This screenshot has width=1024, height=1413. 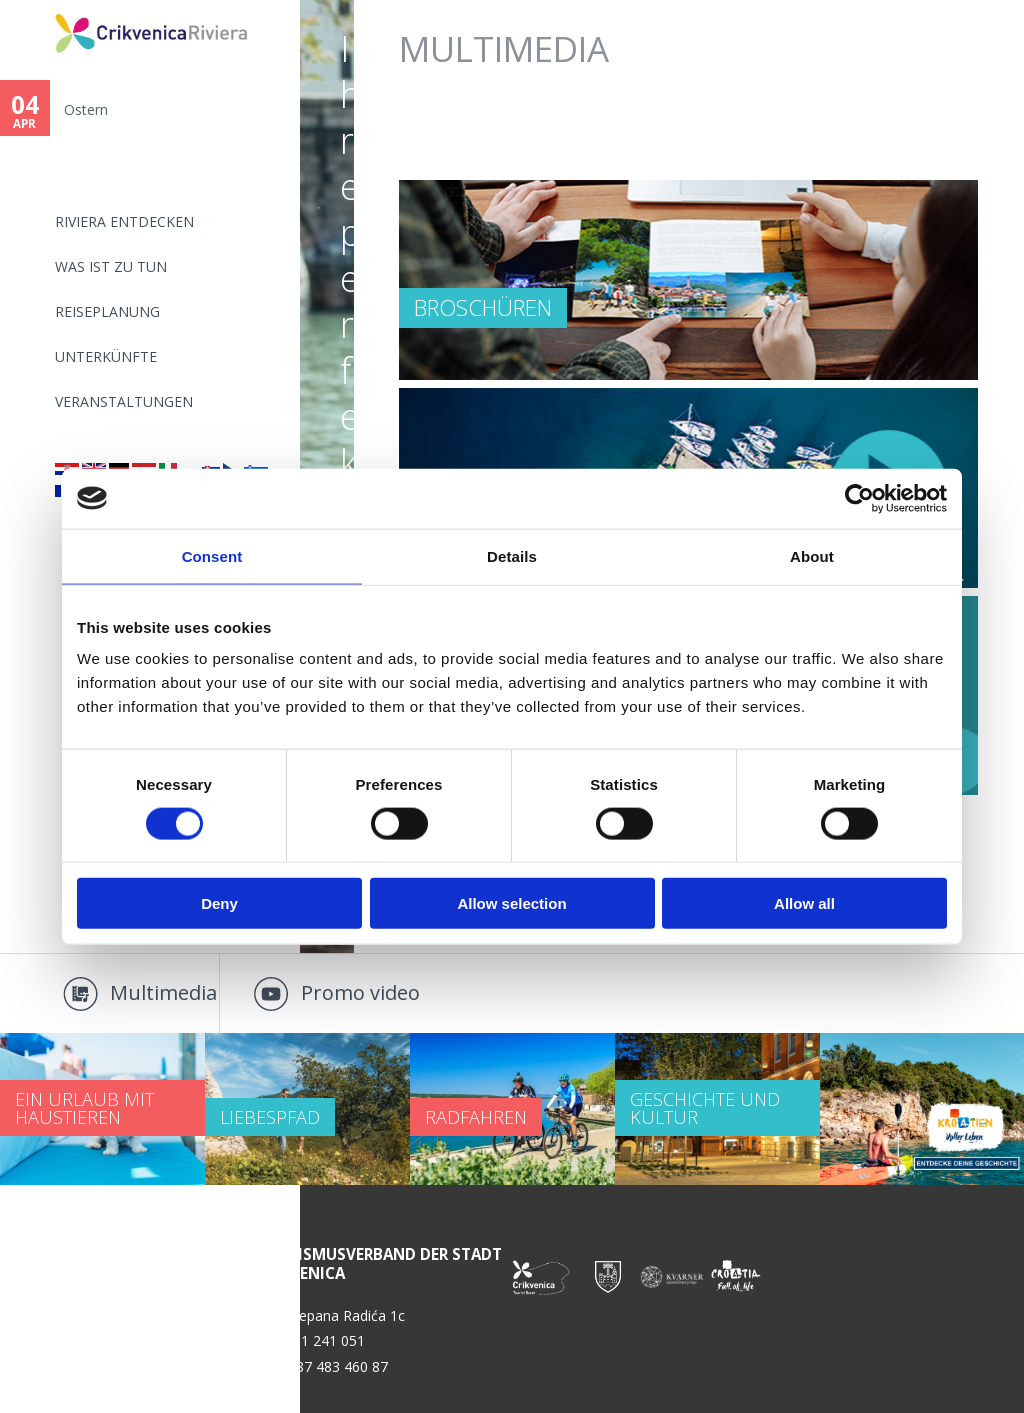 What do you see at coordinates (212, 555) in the screenshot?
I see `Consent [tab]` at bounding box center [212, 555].